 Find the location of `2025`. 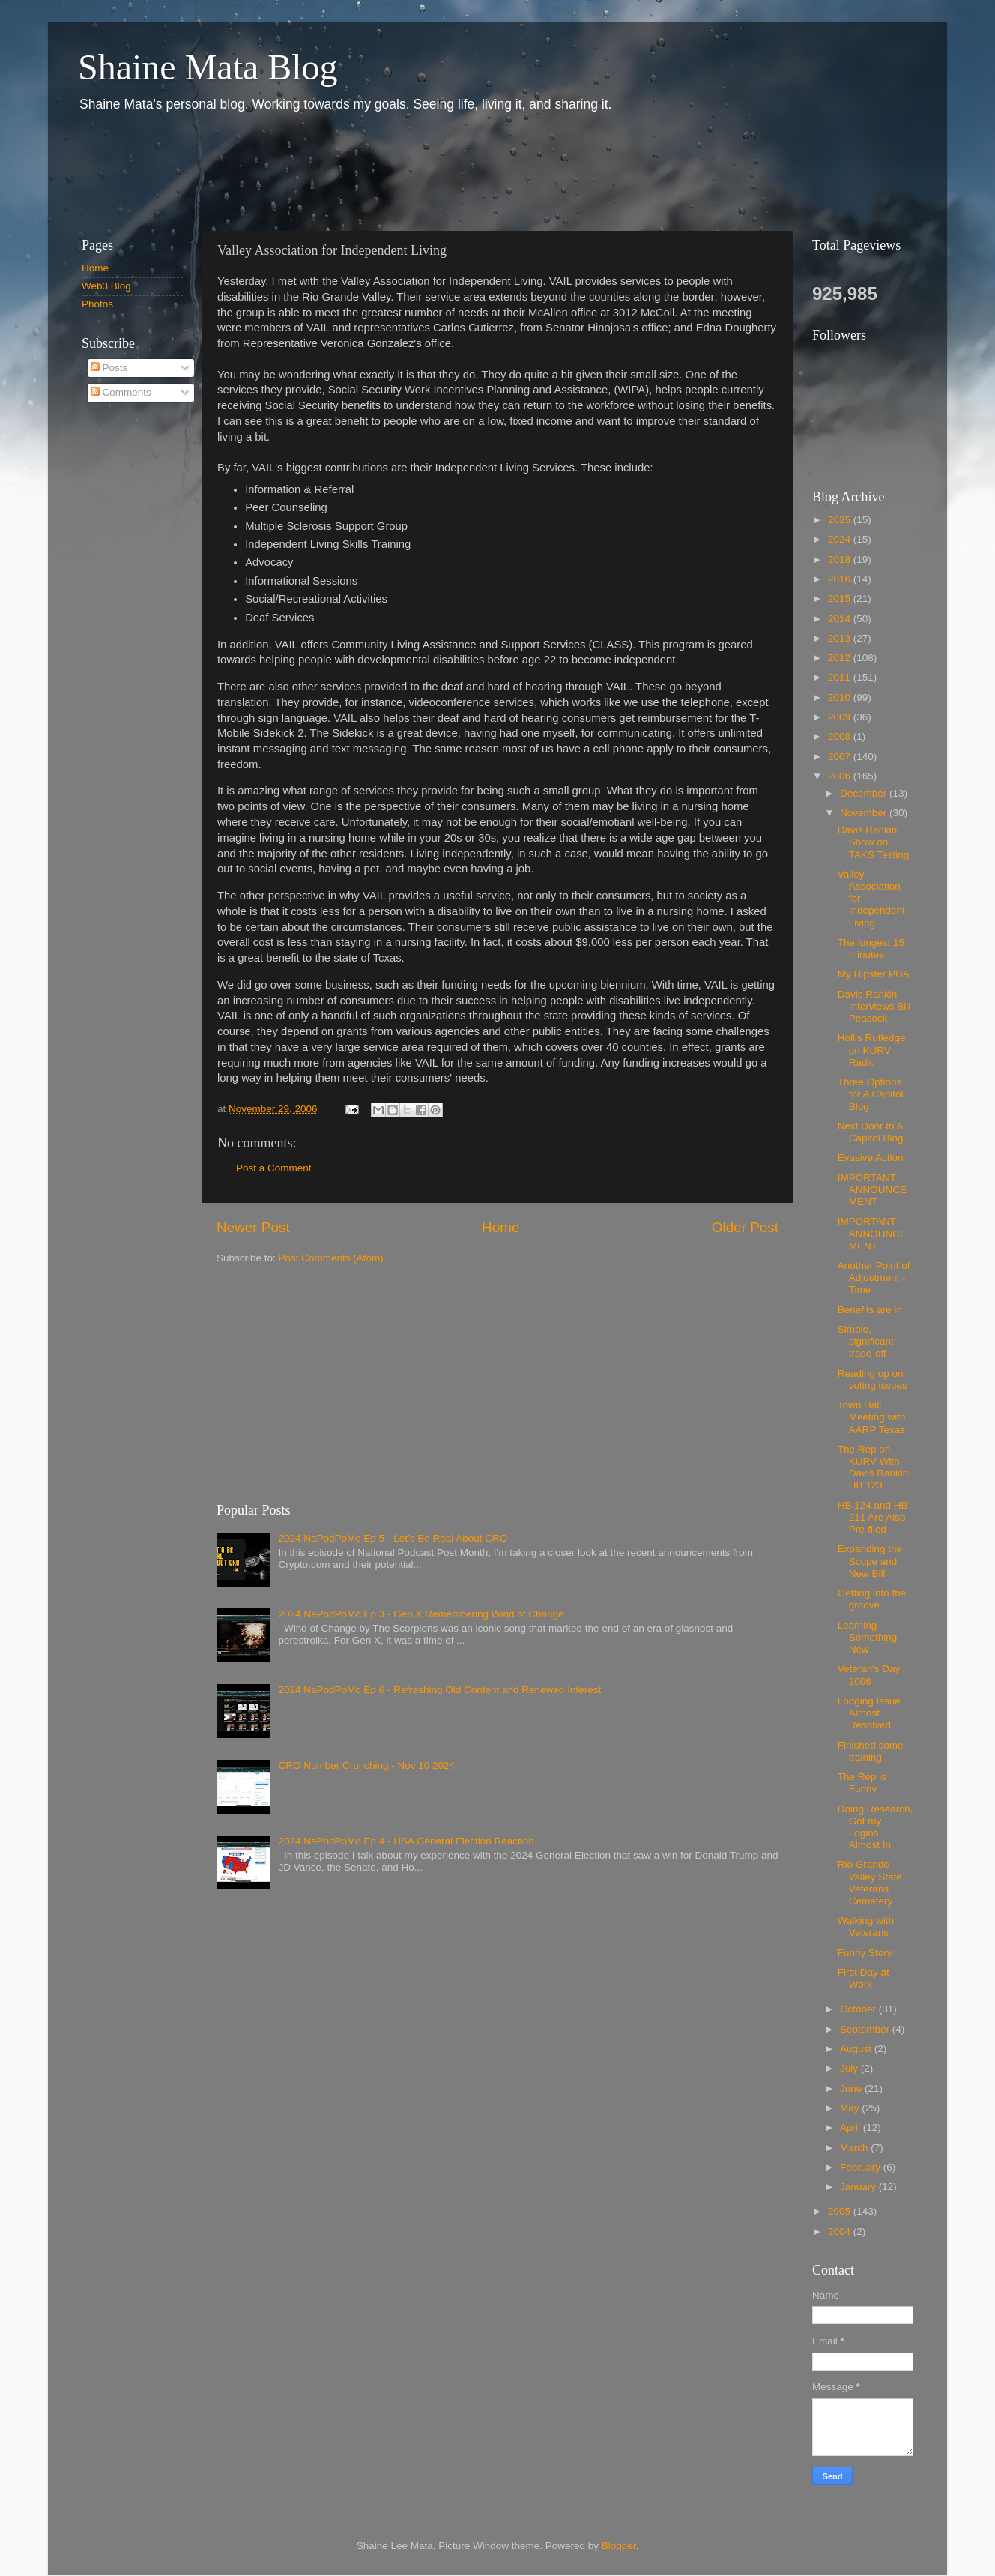

2025 is located at coordinates (840, 519).